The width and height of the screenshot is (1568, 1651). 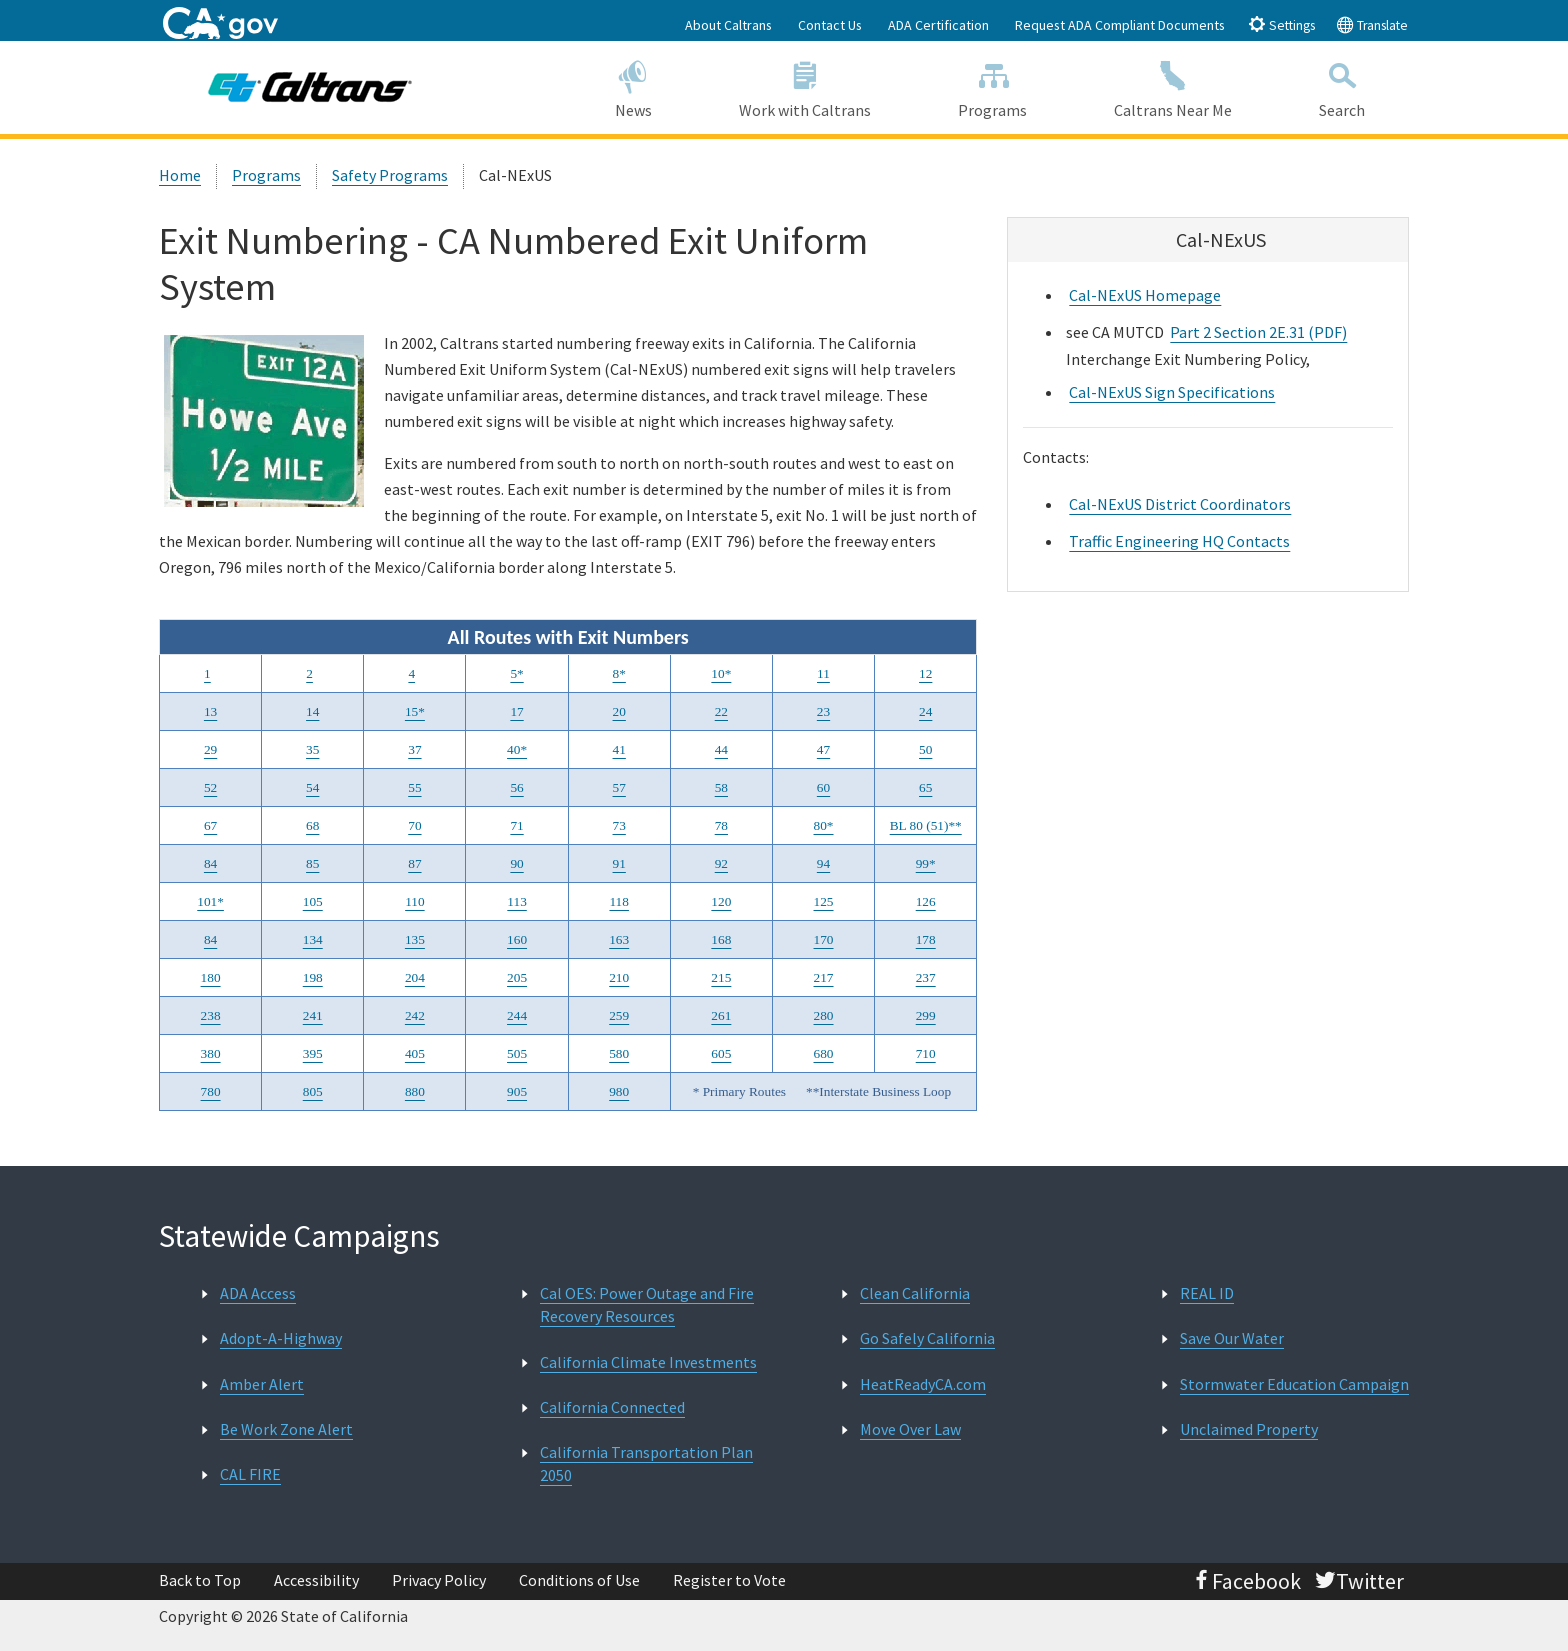 I want to click on 91, so click(x=619, y=863).